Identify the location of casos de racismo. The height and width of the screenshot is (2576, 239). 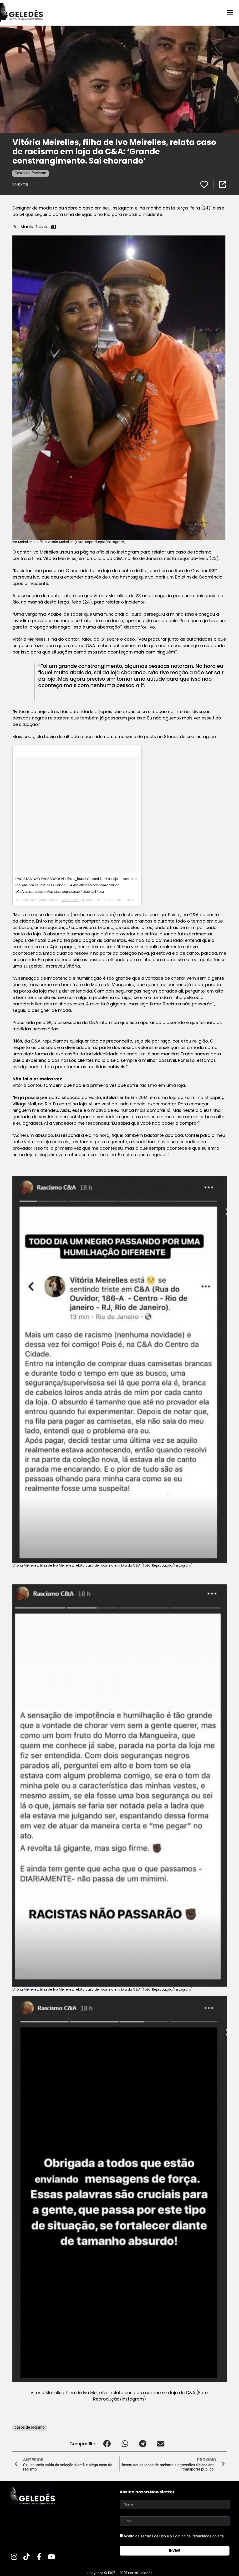
(30, 2427).